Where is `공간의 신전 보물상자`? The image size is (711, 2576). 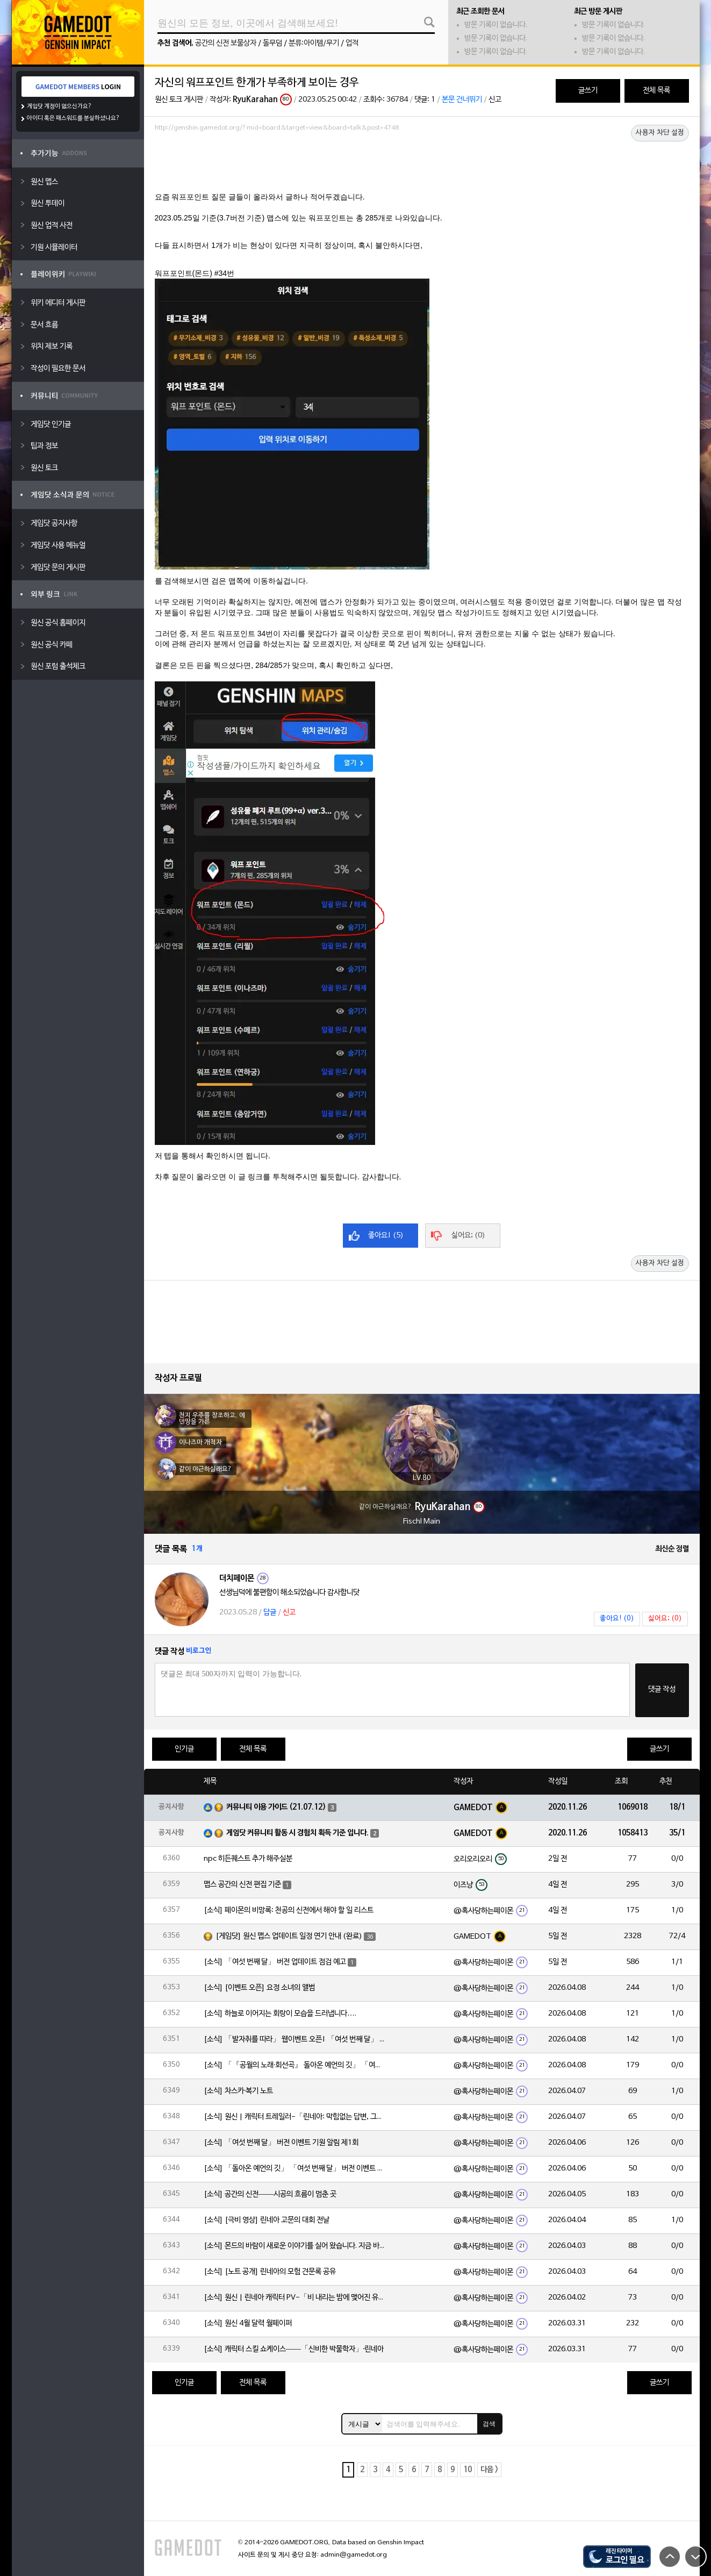 공간의 신전 보물상자 is located at coordinates (225, 43).